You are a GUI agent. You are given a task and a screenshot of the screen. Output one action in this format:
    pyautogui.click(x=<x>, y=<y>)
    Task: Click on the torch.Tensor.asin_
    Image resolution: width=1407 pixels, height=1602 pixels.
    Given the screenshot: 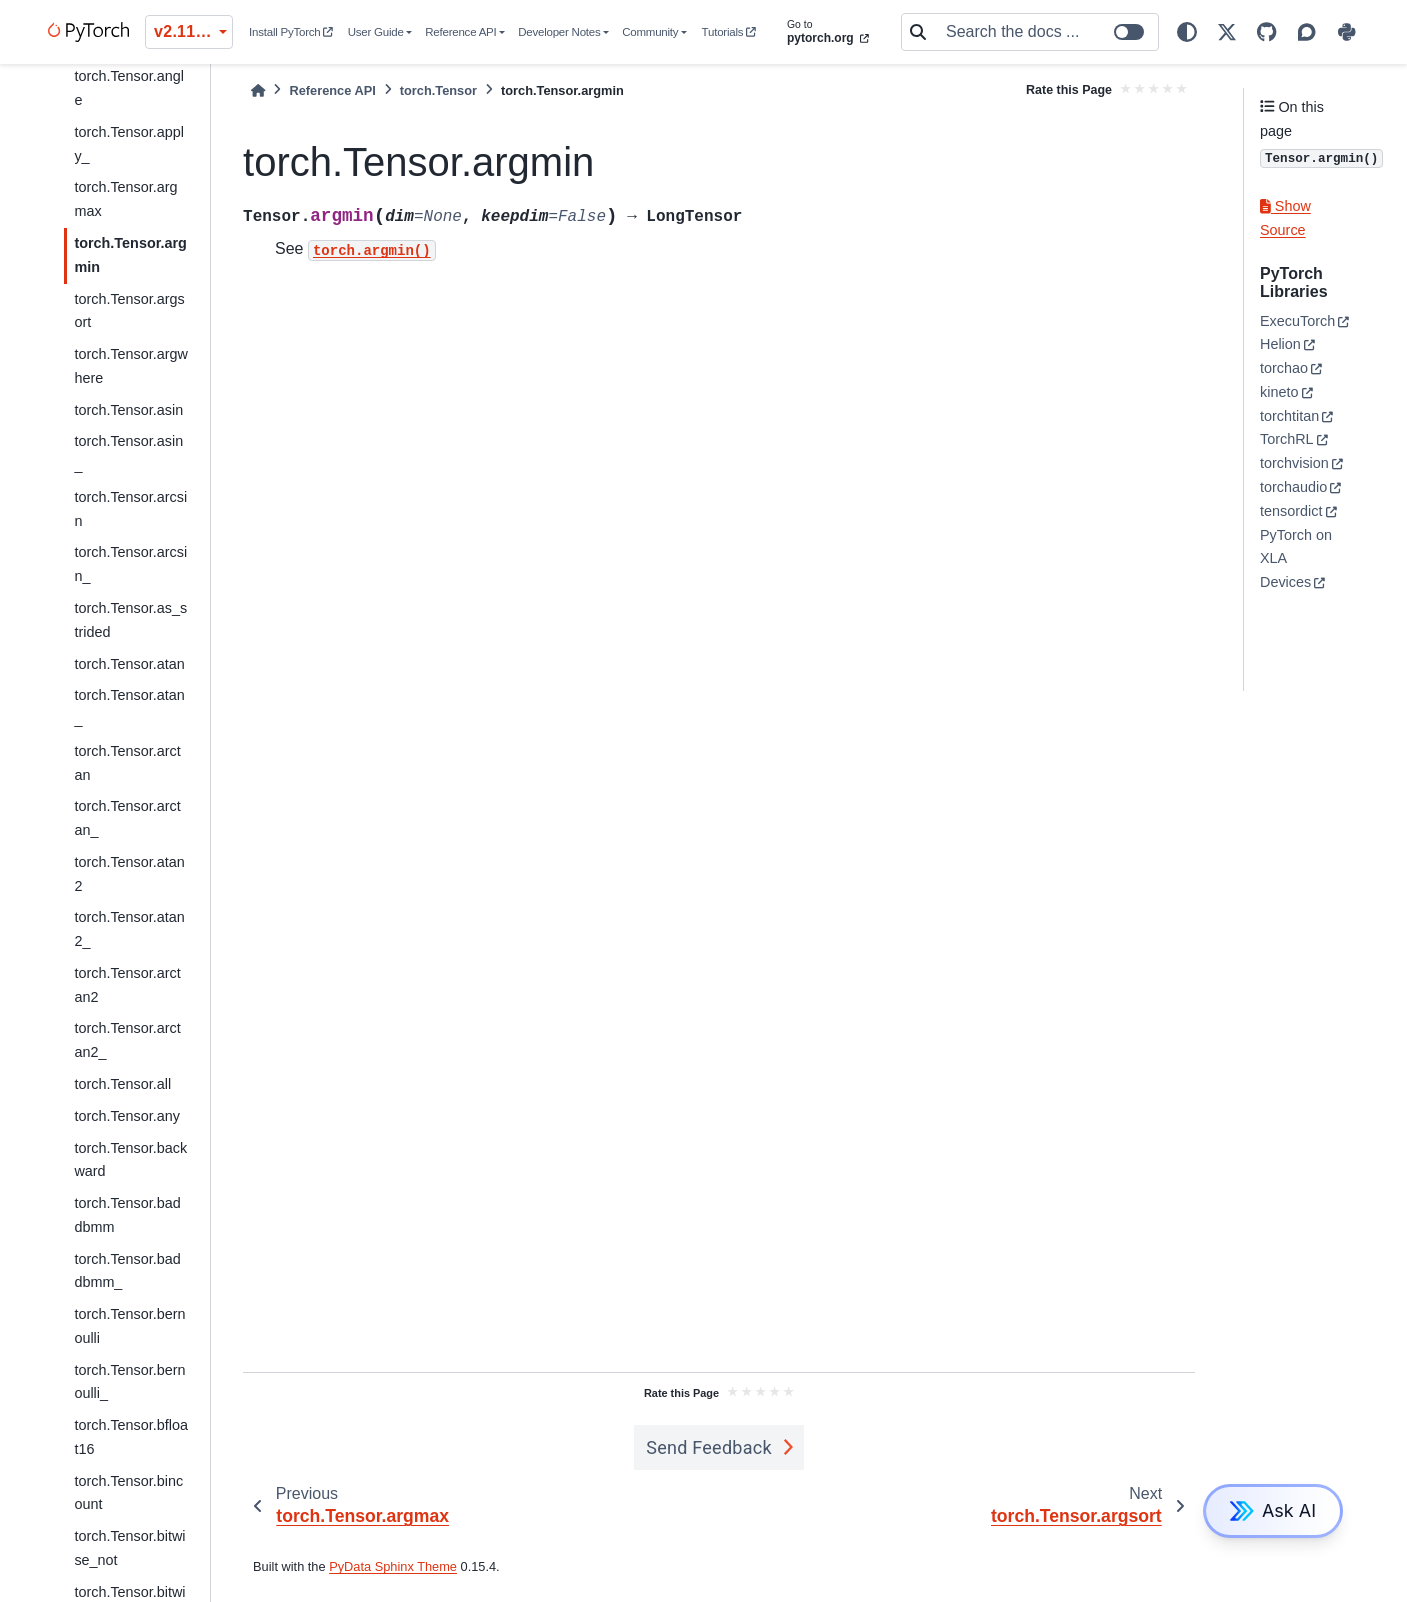 What is the action you would take?
    pyautogui.click(x=128, y=453)
    